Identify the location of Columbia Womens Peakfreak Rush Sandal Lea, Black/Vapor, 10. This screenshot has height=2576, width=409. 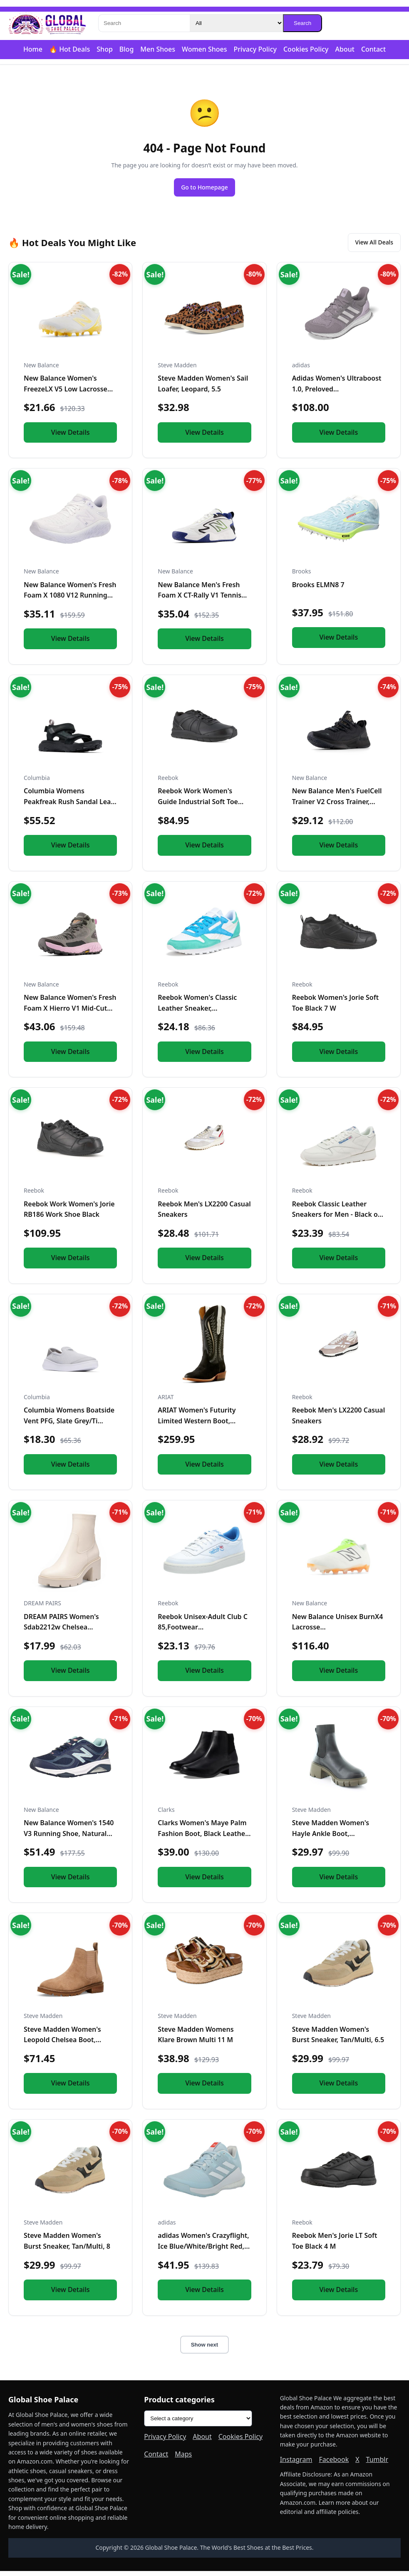
(68, 807).